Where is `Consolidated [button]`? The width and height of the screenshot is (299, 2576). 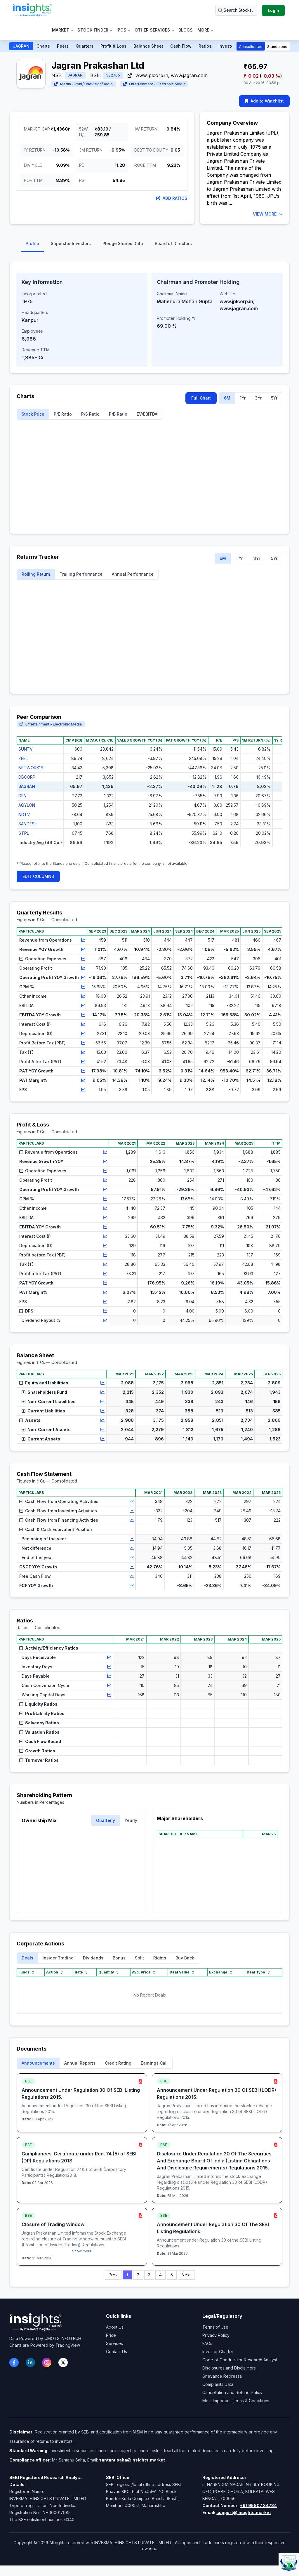
Consolidated [button] is located at coordinates (251, 46).